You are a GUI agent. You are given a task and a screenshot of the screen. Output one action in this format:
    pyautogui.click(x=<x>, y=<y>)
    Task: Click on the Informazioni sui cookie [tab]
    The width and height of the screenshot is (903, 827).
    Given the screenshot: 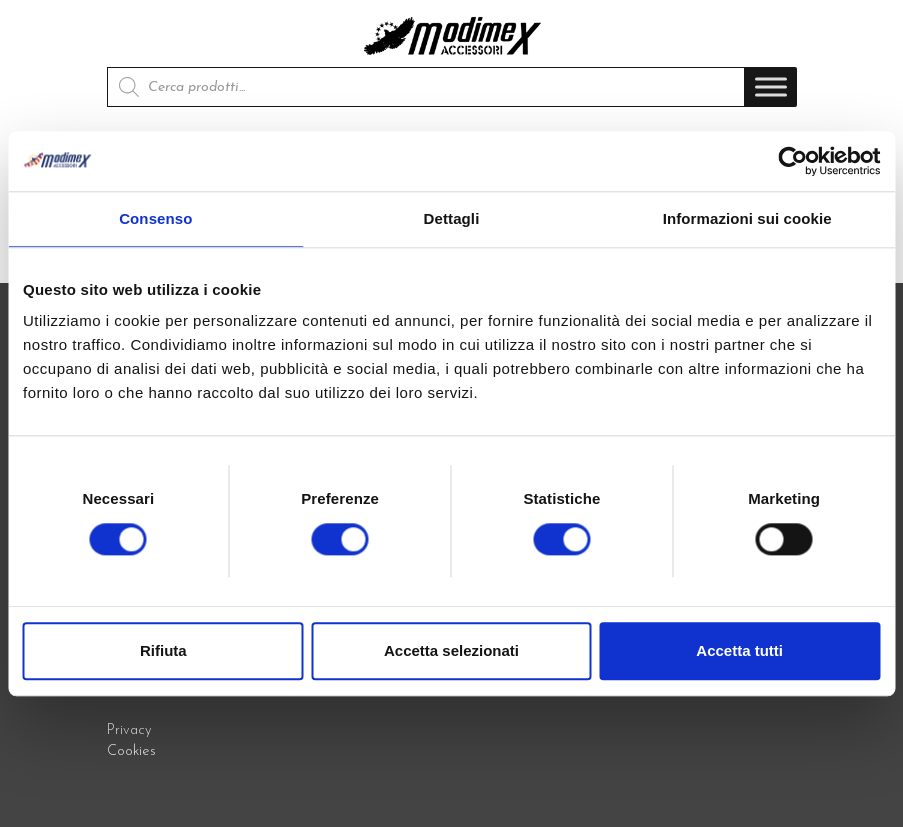 What is the action you would take?
    pyautogui.click(x=747, y=218)
    